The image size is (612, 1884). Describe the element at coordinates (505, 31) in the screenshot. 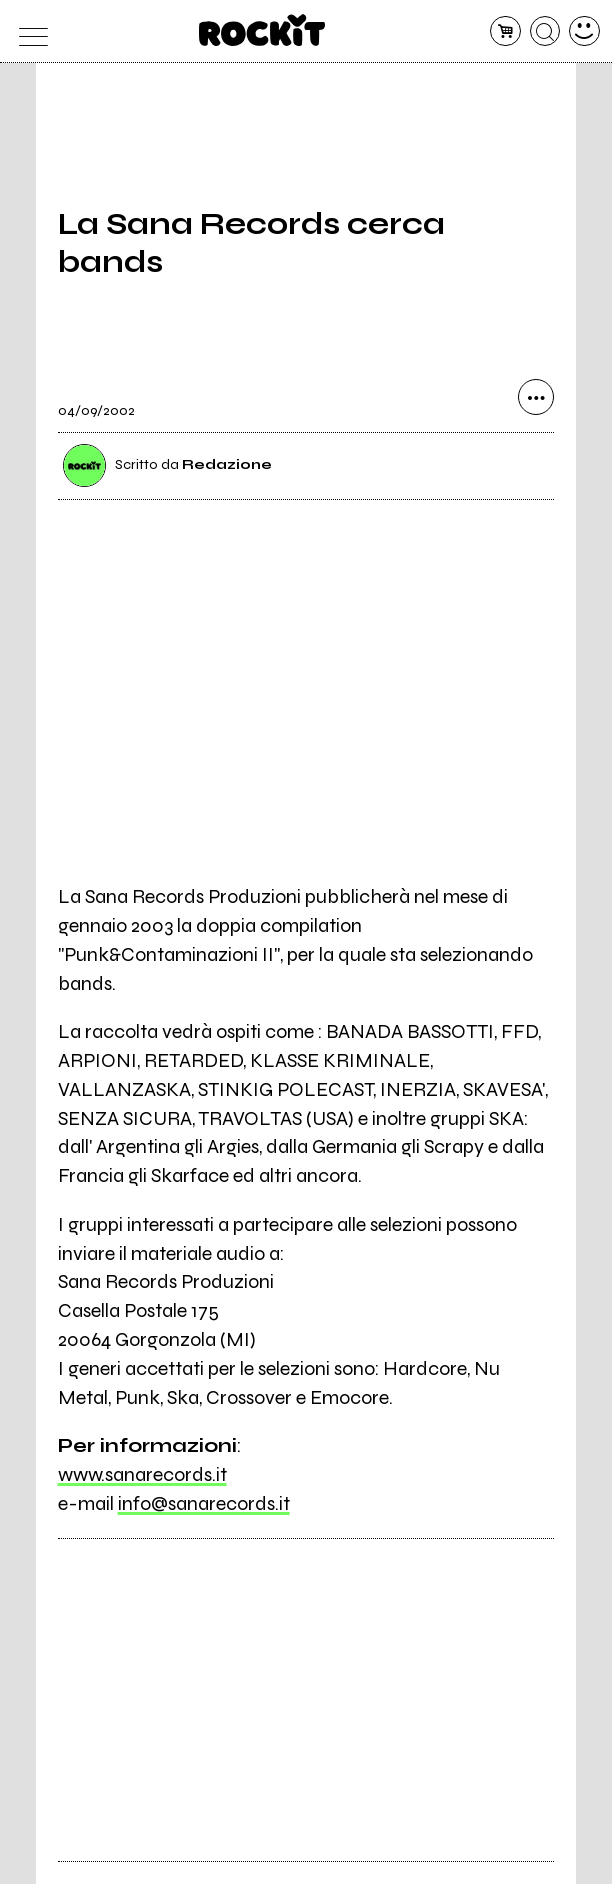

I see `[carrello]` at that location.